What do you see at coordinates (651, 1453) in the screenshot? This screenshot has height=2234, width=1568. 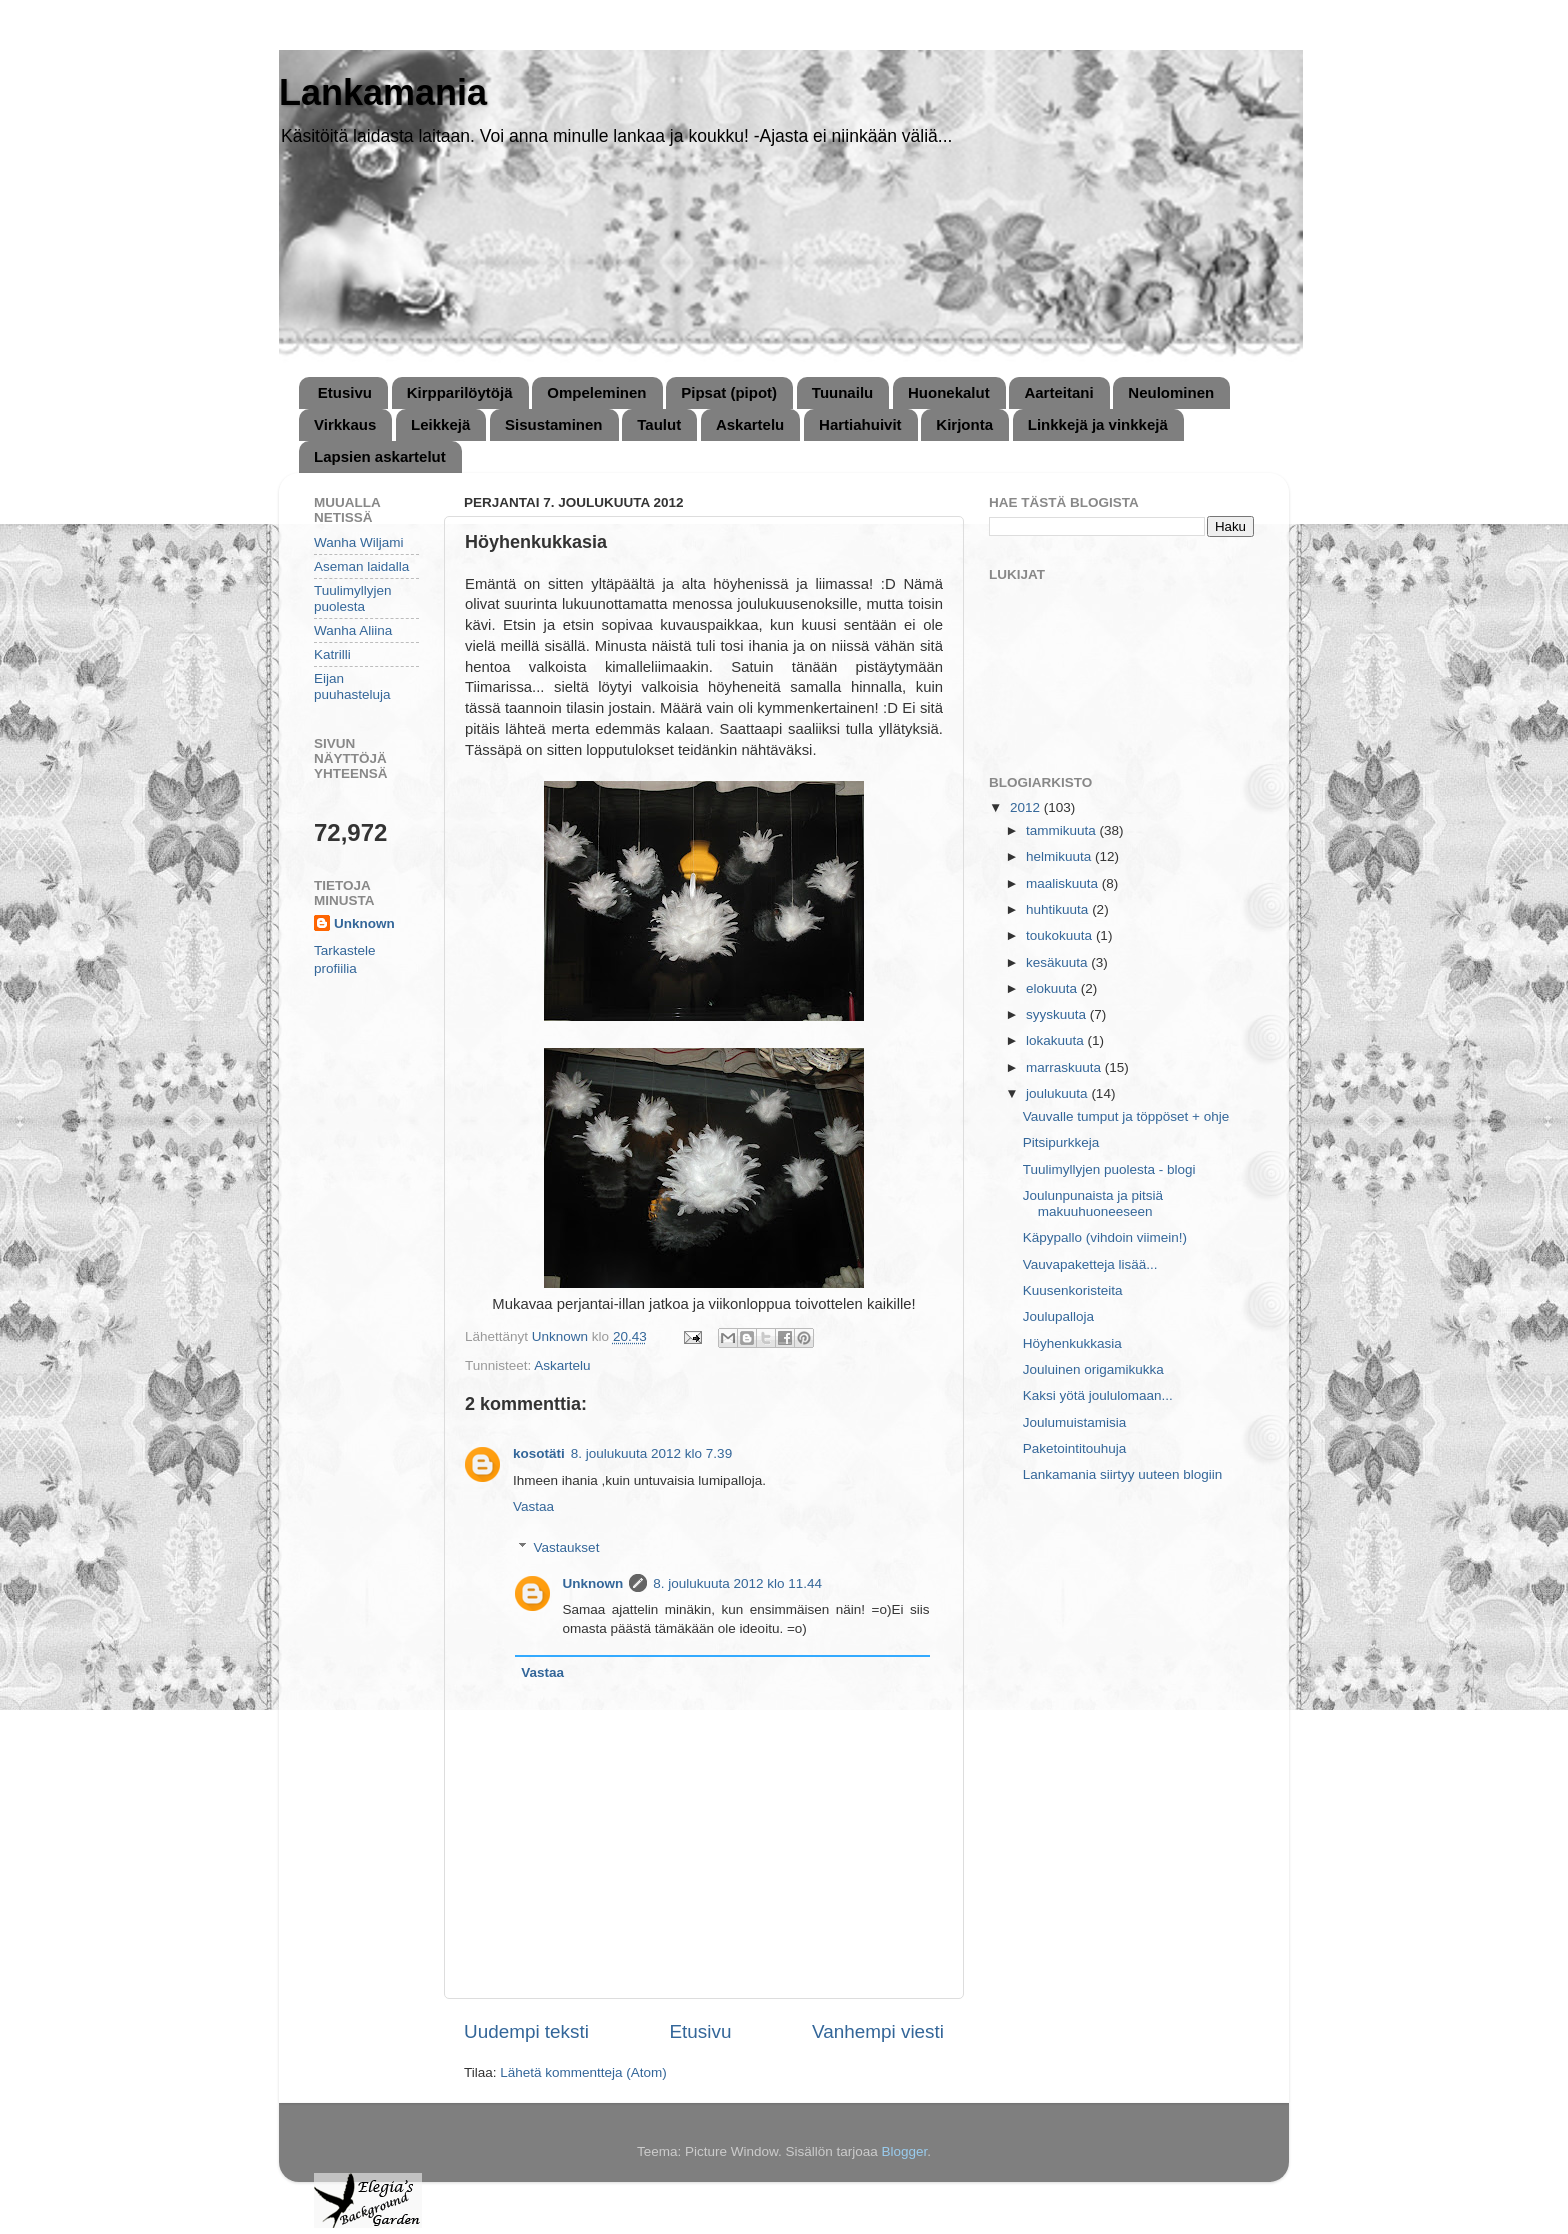 I see `8. joulukuuta 2012 klo 7.39` at bounding box center [651, 1453].